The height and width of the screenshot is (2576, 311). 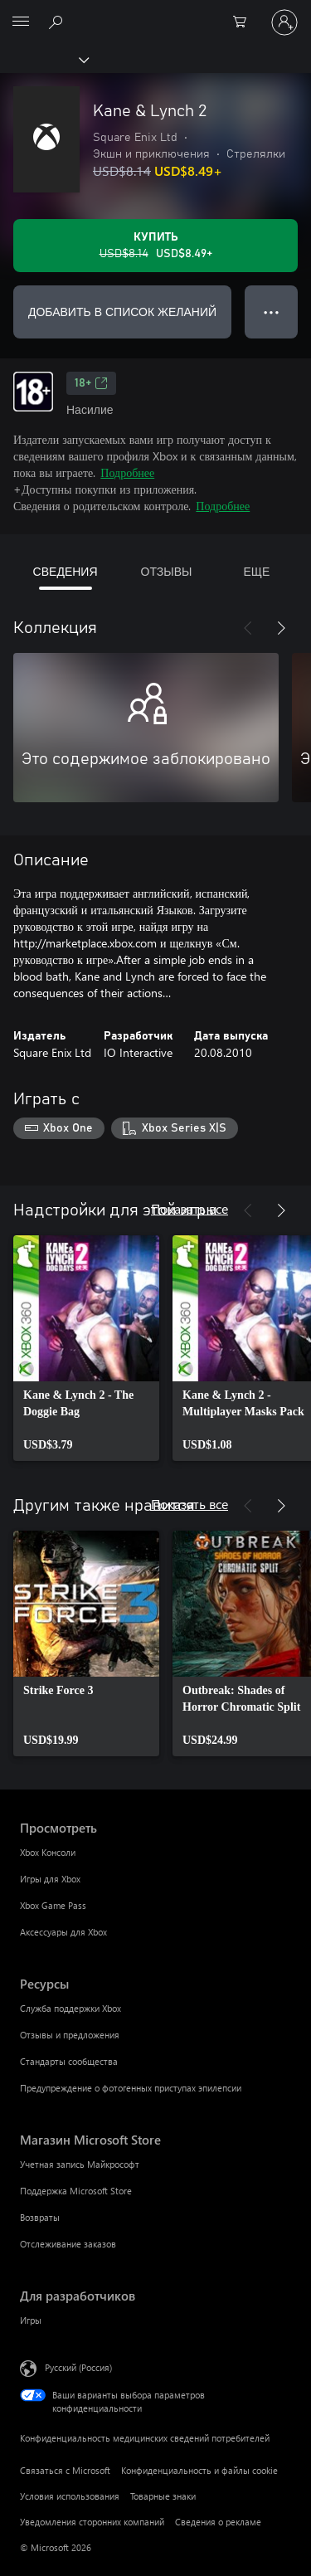 What do you see at coordinates (281, 628) in the screenshot?
I see `[Далее]` at bounding box center [281, 628].